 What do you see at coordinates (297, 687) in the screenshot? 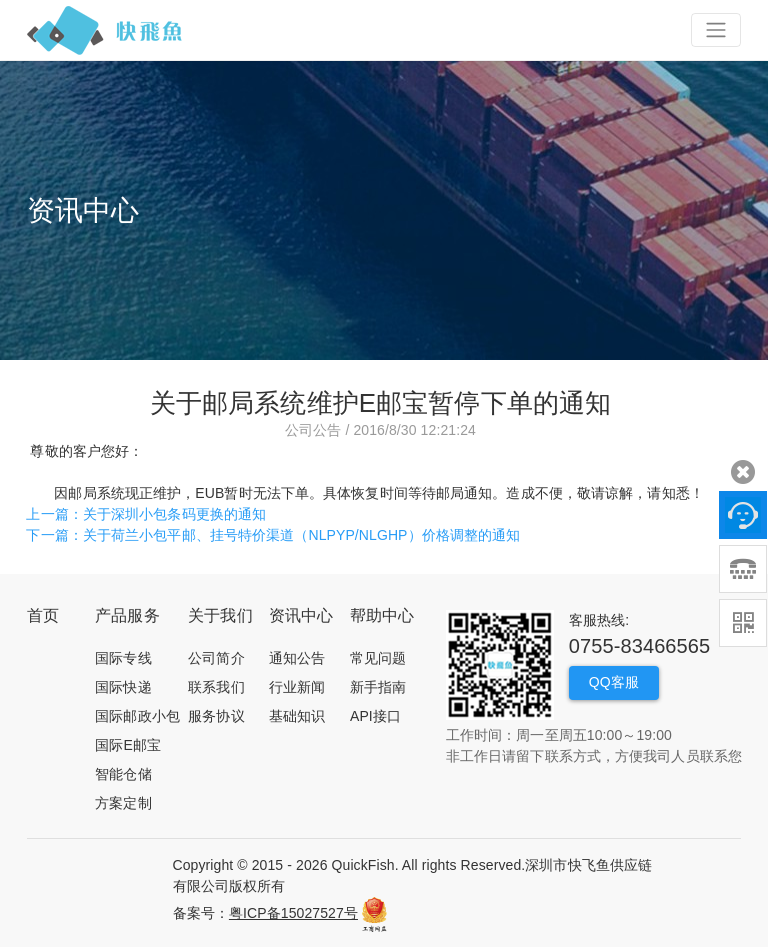
I see `行业新闻` at bounding box center [297, 687].